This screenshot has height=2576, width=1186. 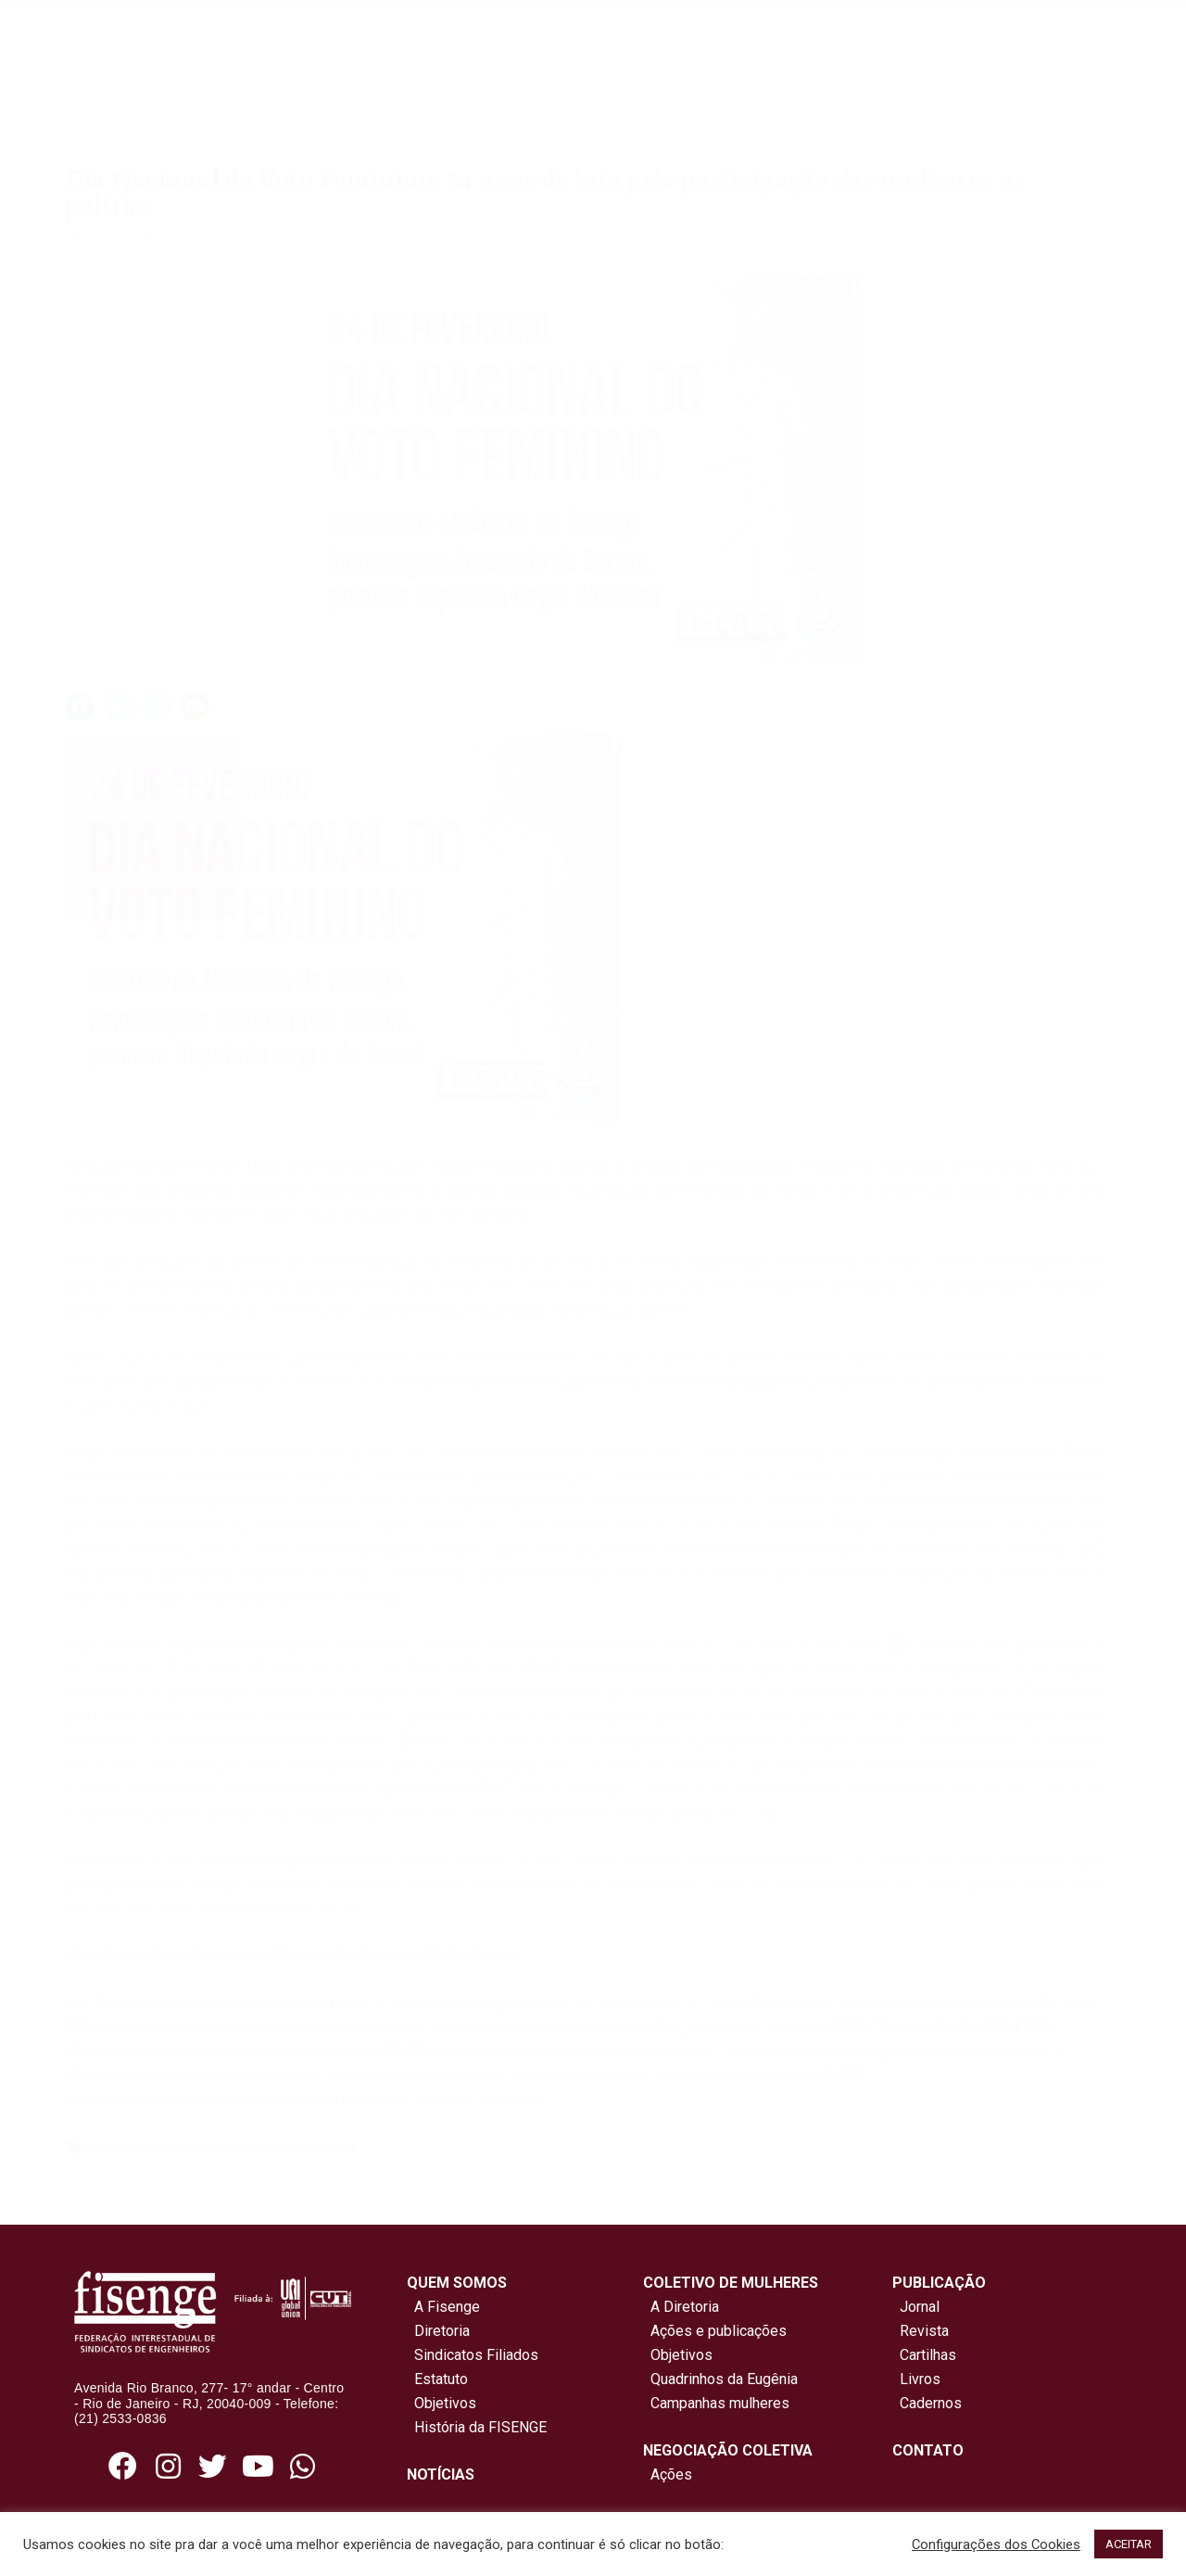 I want to click on Configurações dos Cookies [button], so click(x=996, y=2544).